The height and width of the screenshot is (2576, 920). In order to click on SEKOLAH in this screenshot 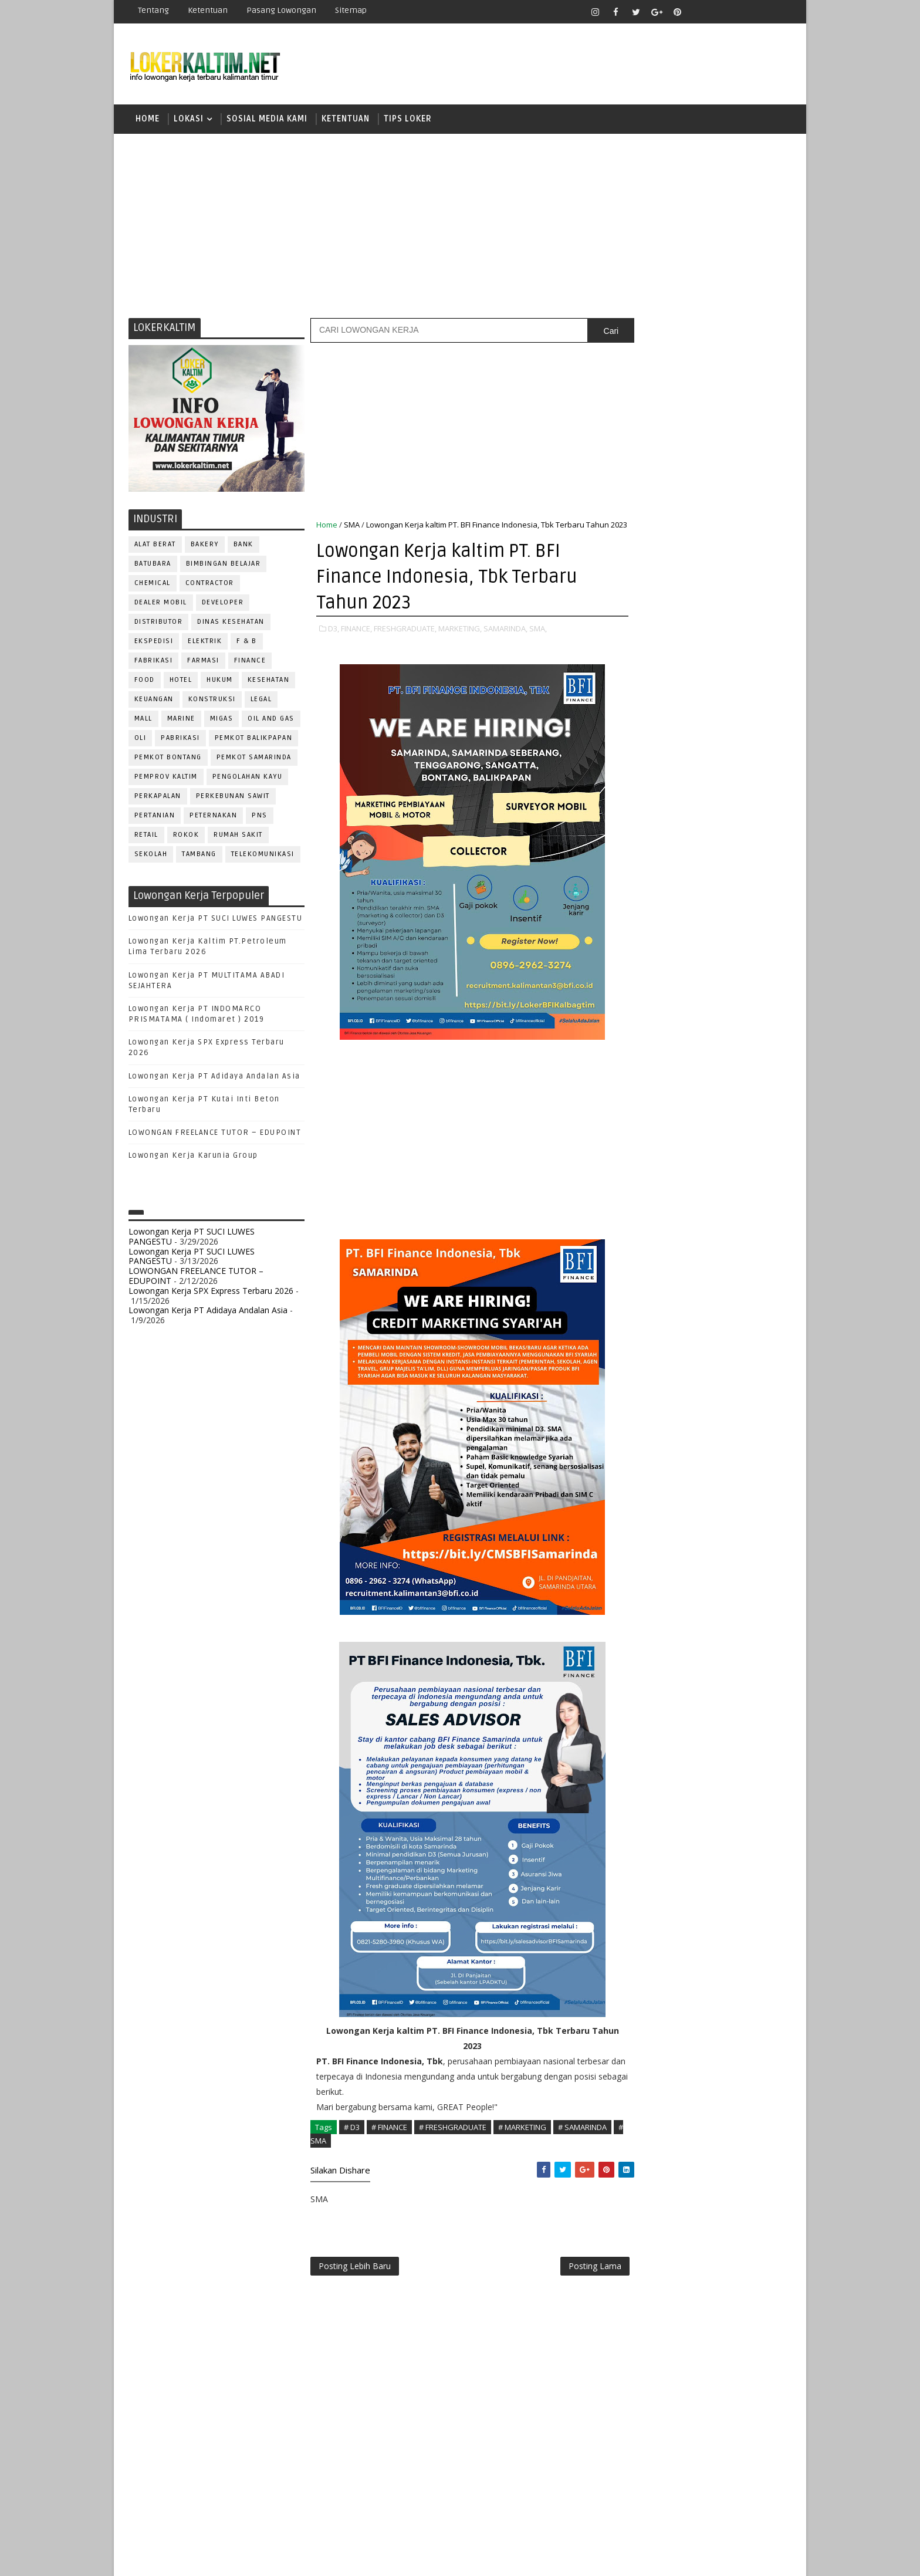, I will do `click(151, 855)`.